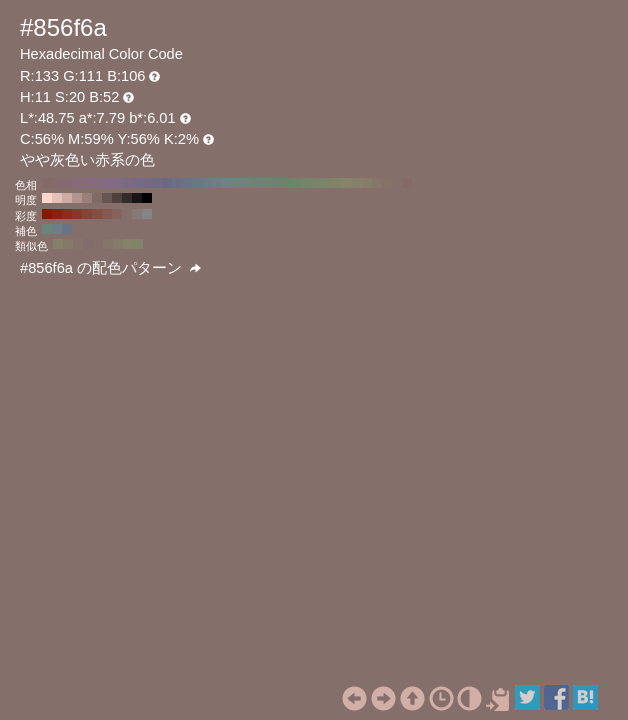 The height and width of the screenshot is (720, 628). What do you see at coordinates (137, 183) in the screenshot?
I see `#776a85 H:270 S:20 B:52` at bounding box center [137, 183].